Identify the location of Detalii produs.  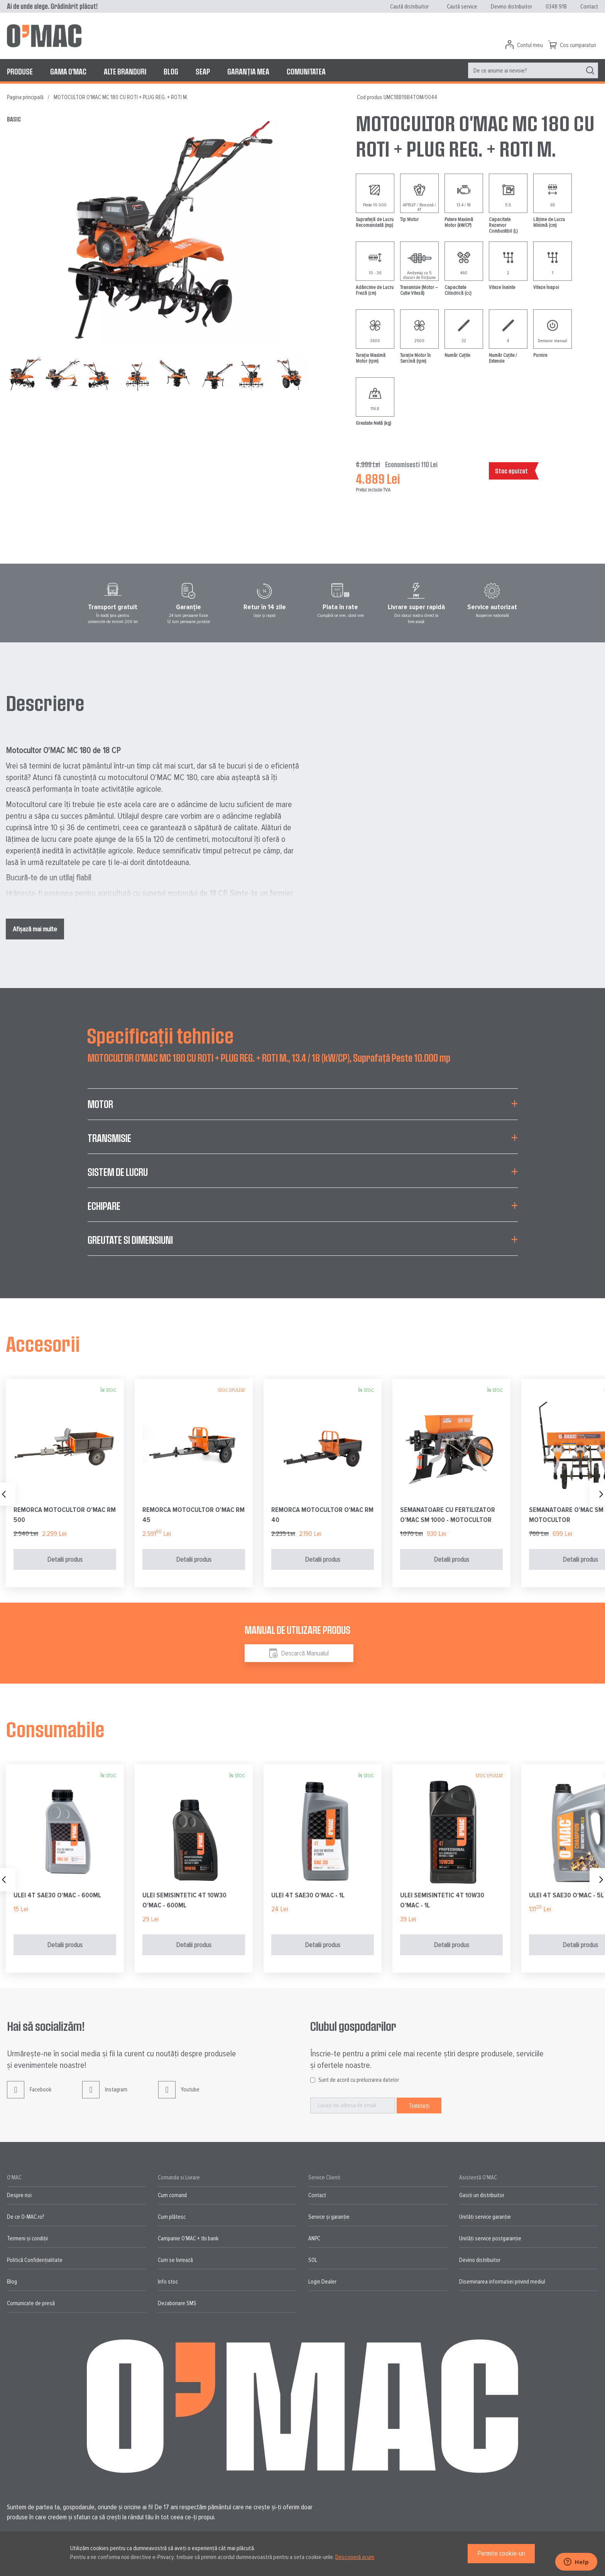
(65, 1559).